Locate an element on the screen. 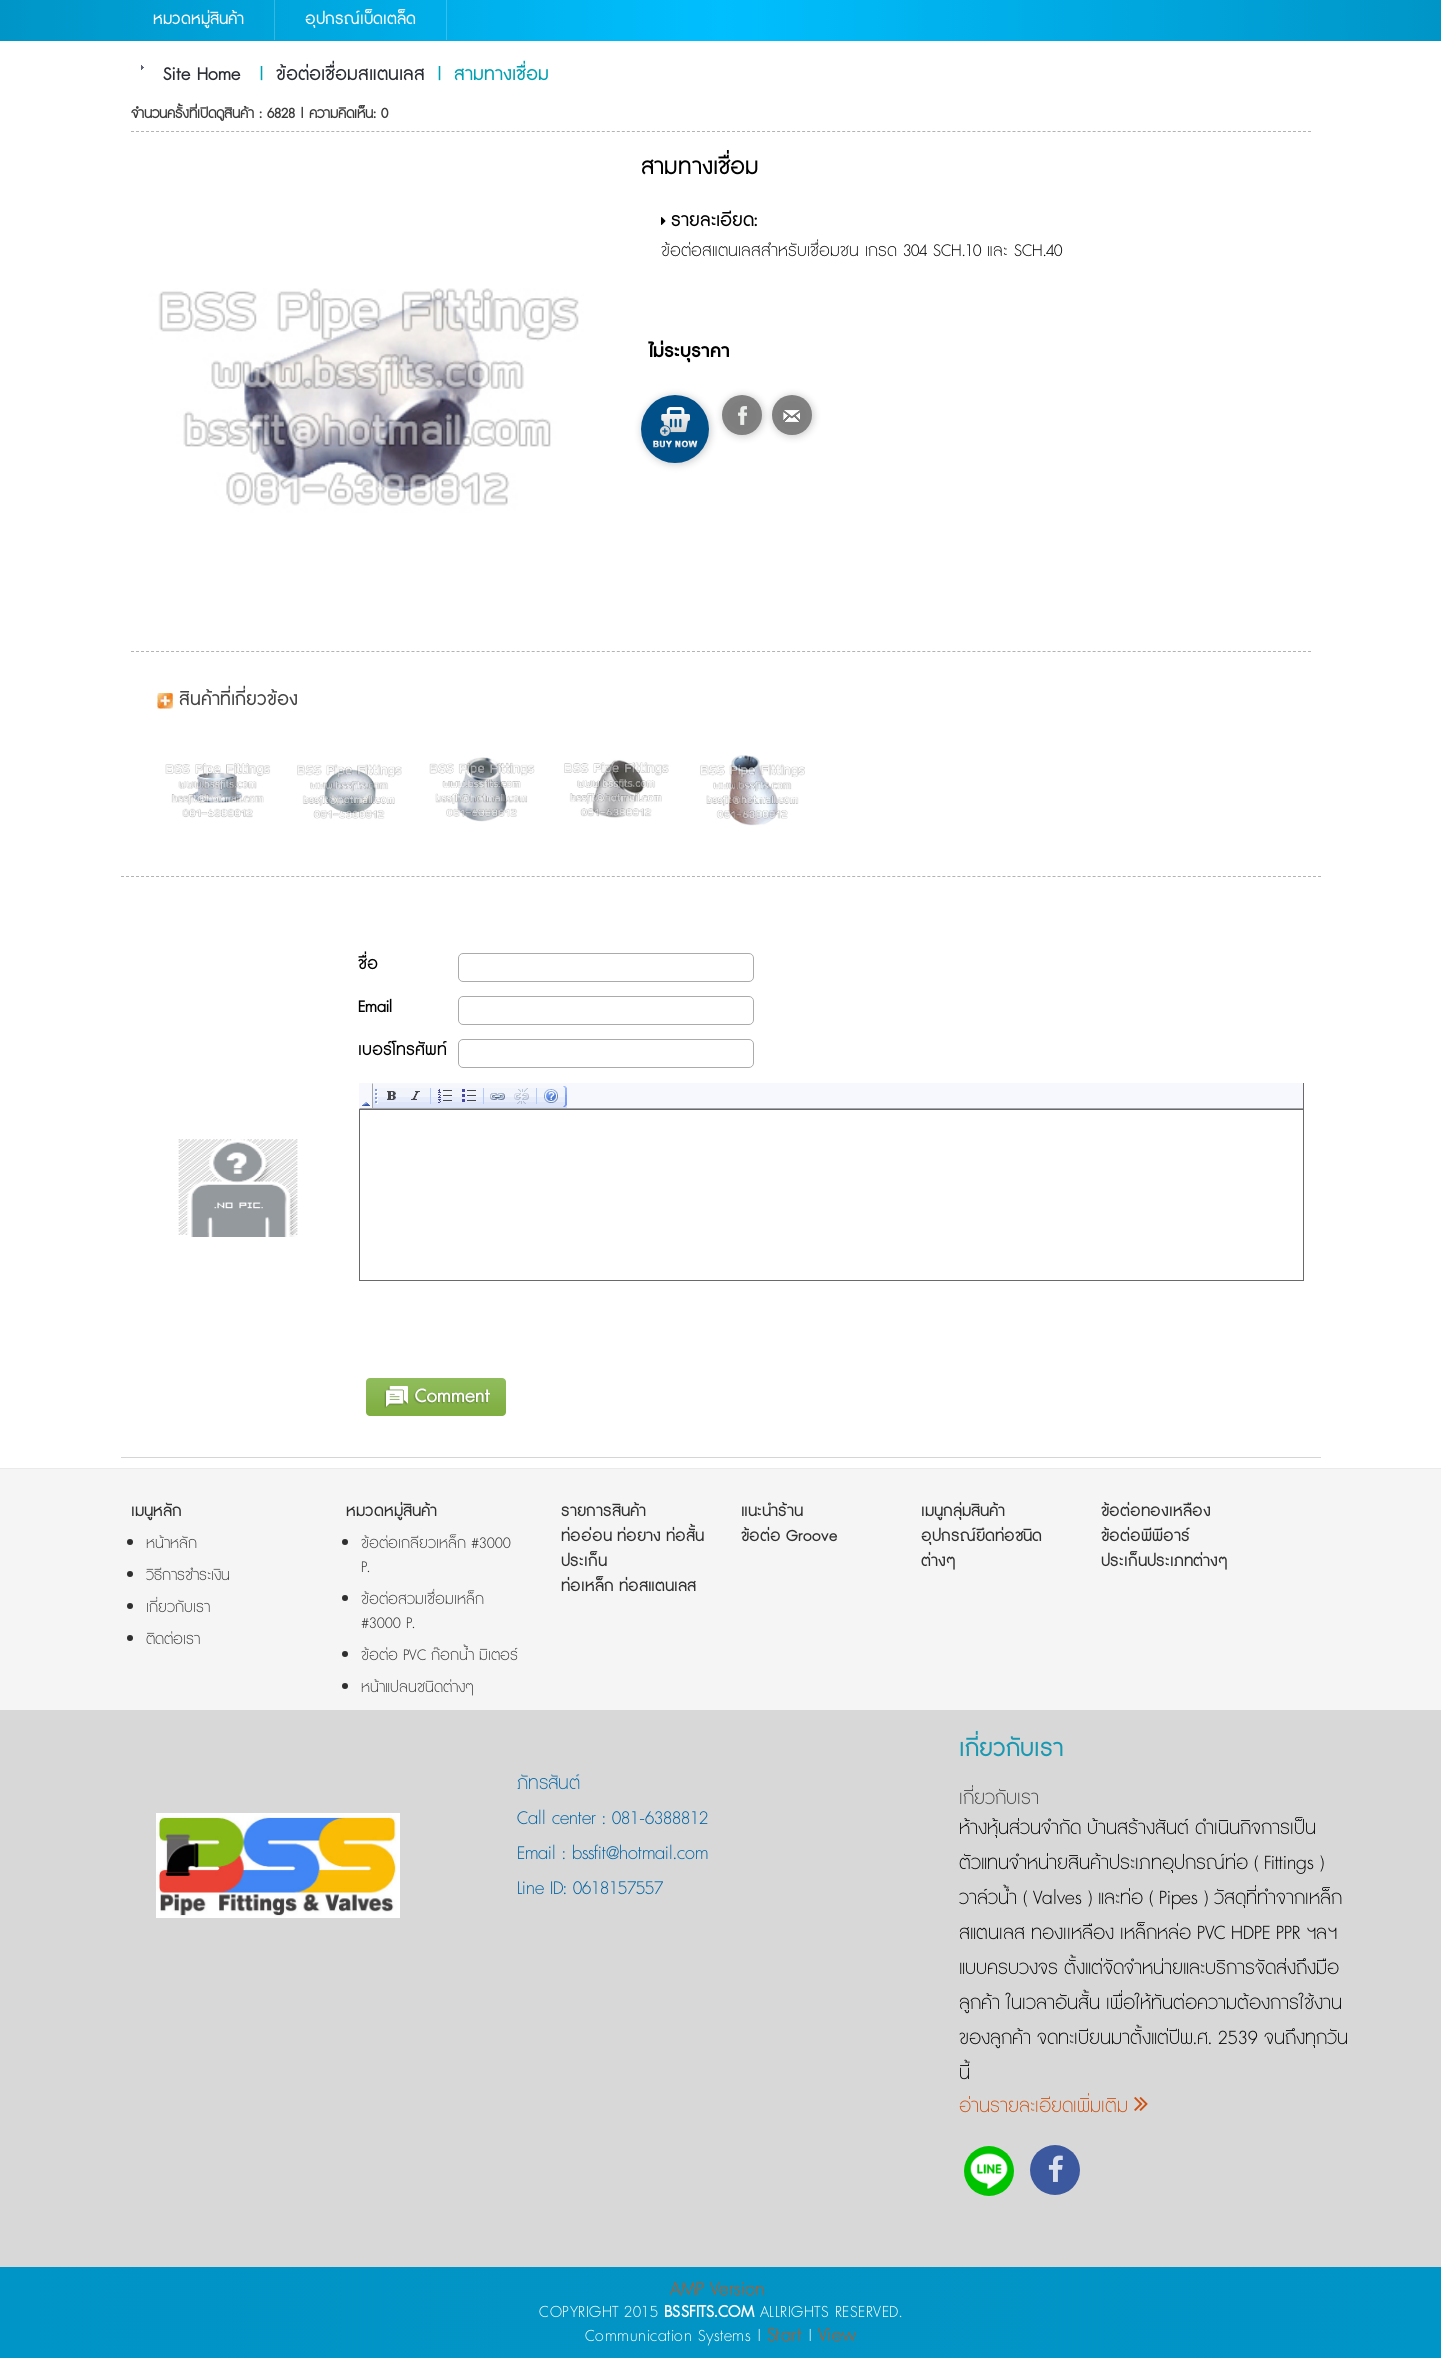 The height and width of the screenshot is (2358, 1441). Site Home is located at coordinates (202, 75).